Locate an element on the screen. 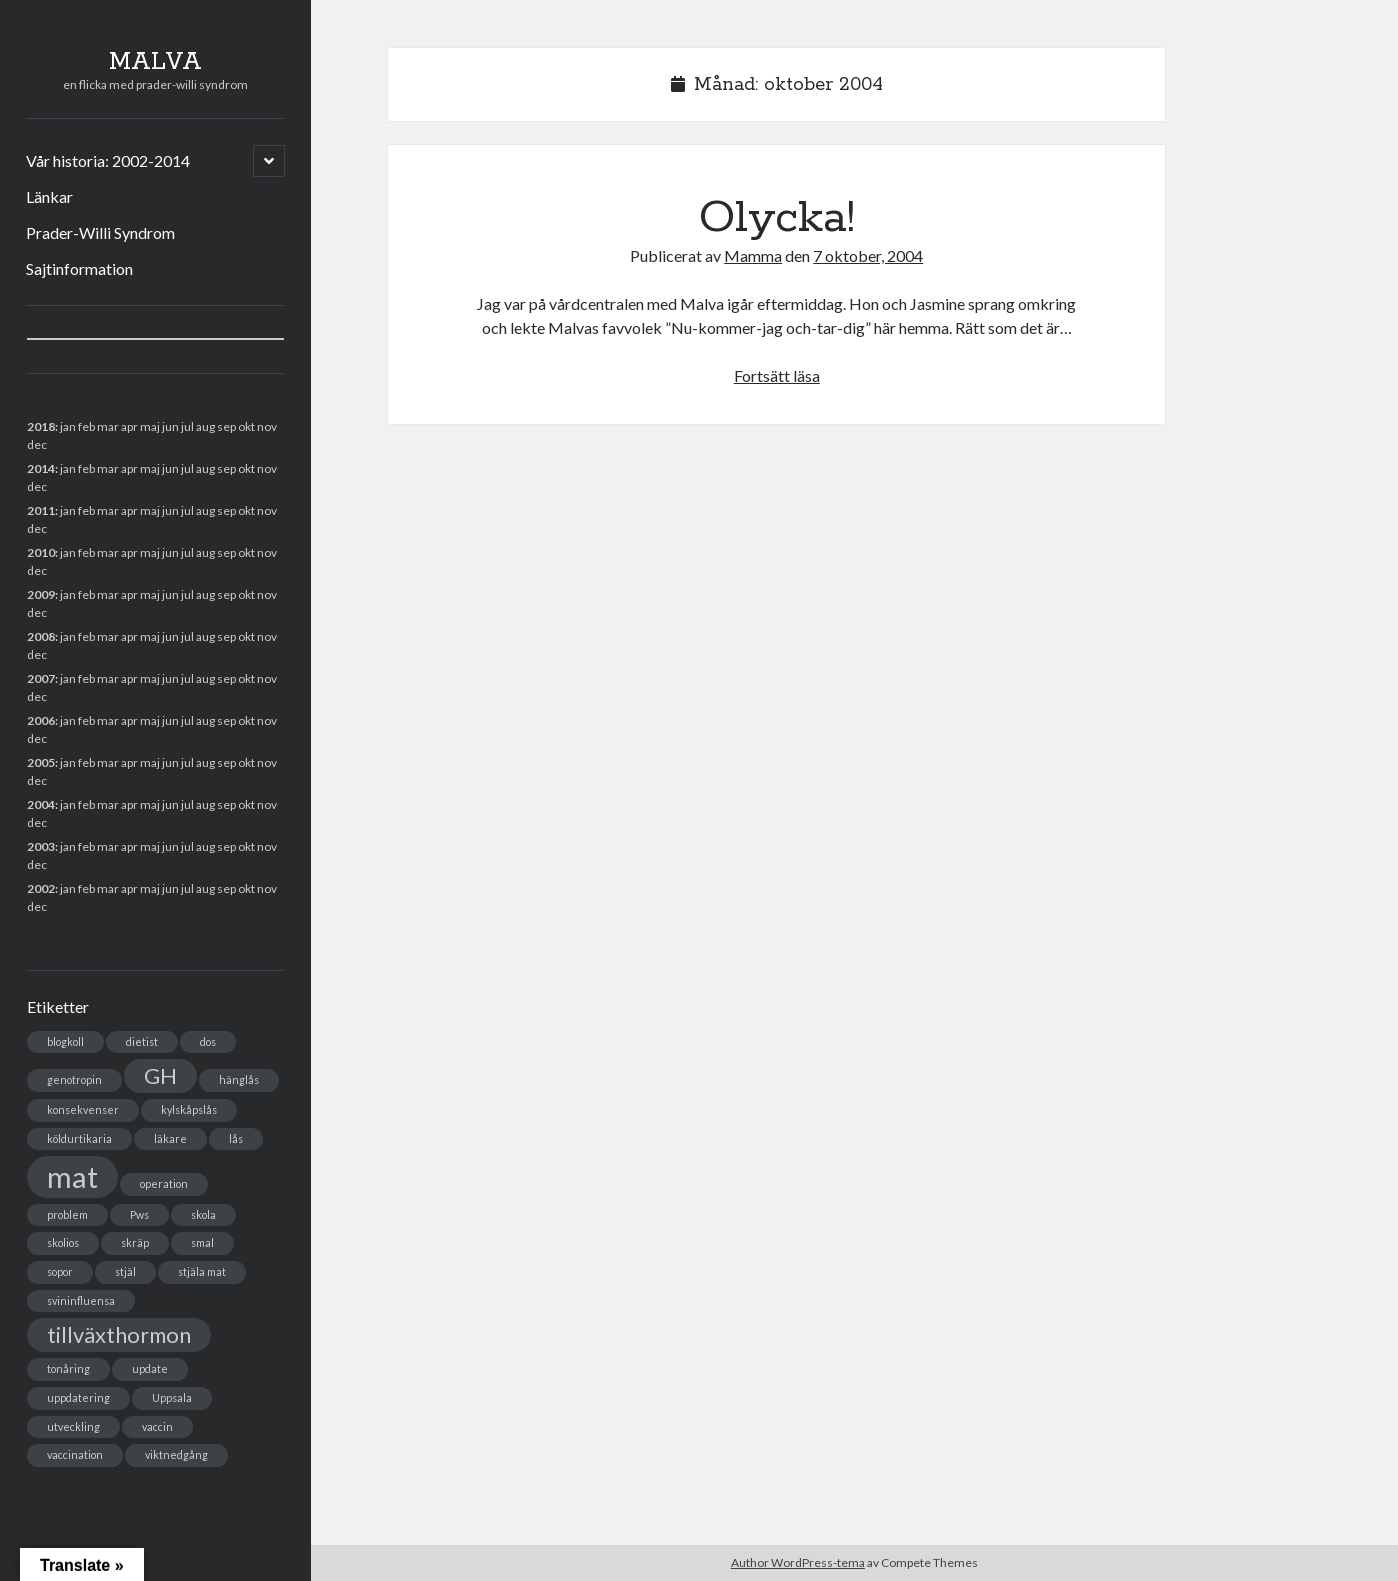 The width and height of the screenshot is (1398, 1581). tillväxthormon [tillväxthormon (2 objekt)] is located at coordinates (119, 1334).